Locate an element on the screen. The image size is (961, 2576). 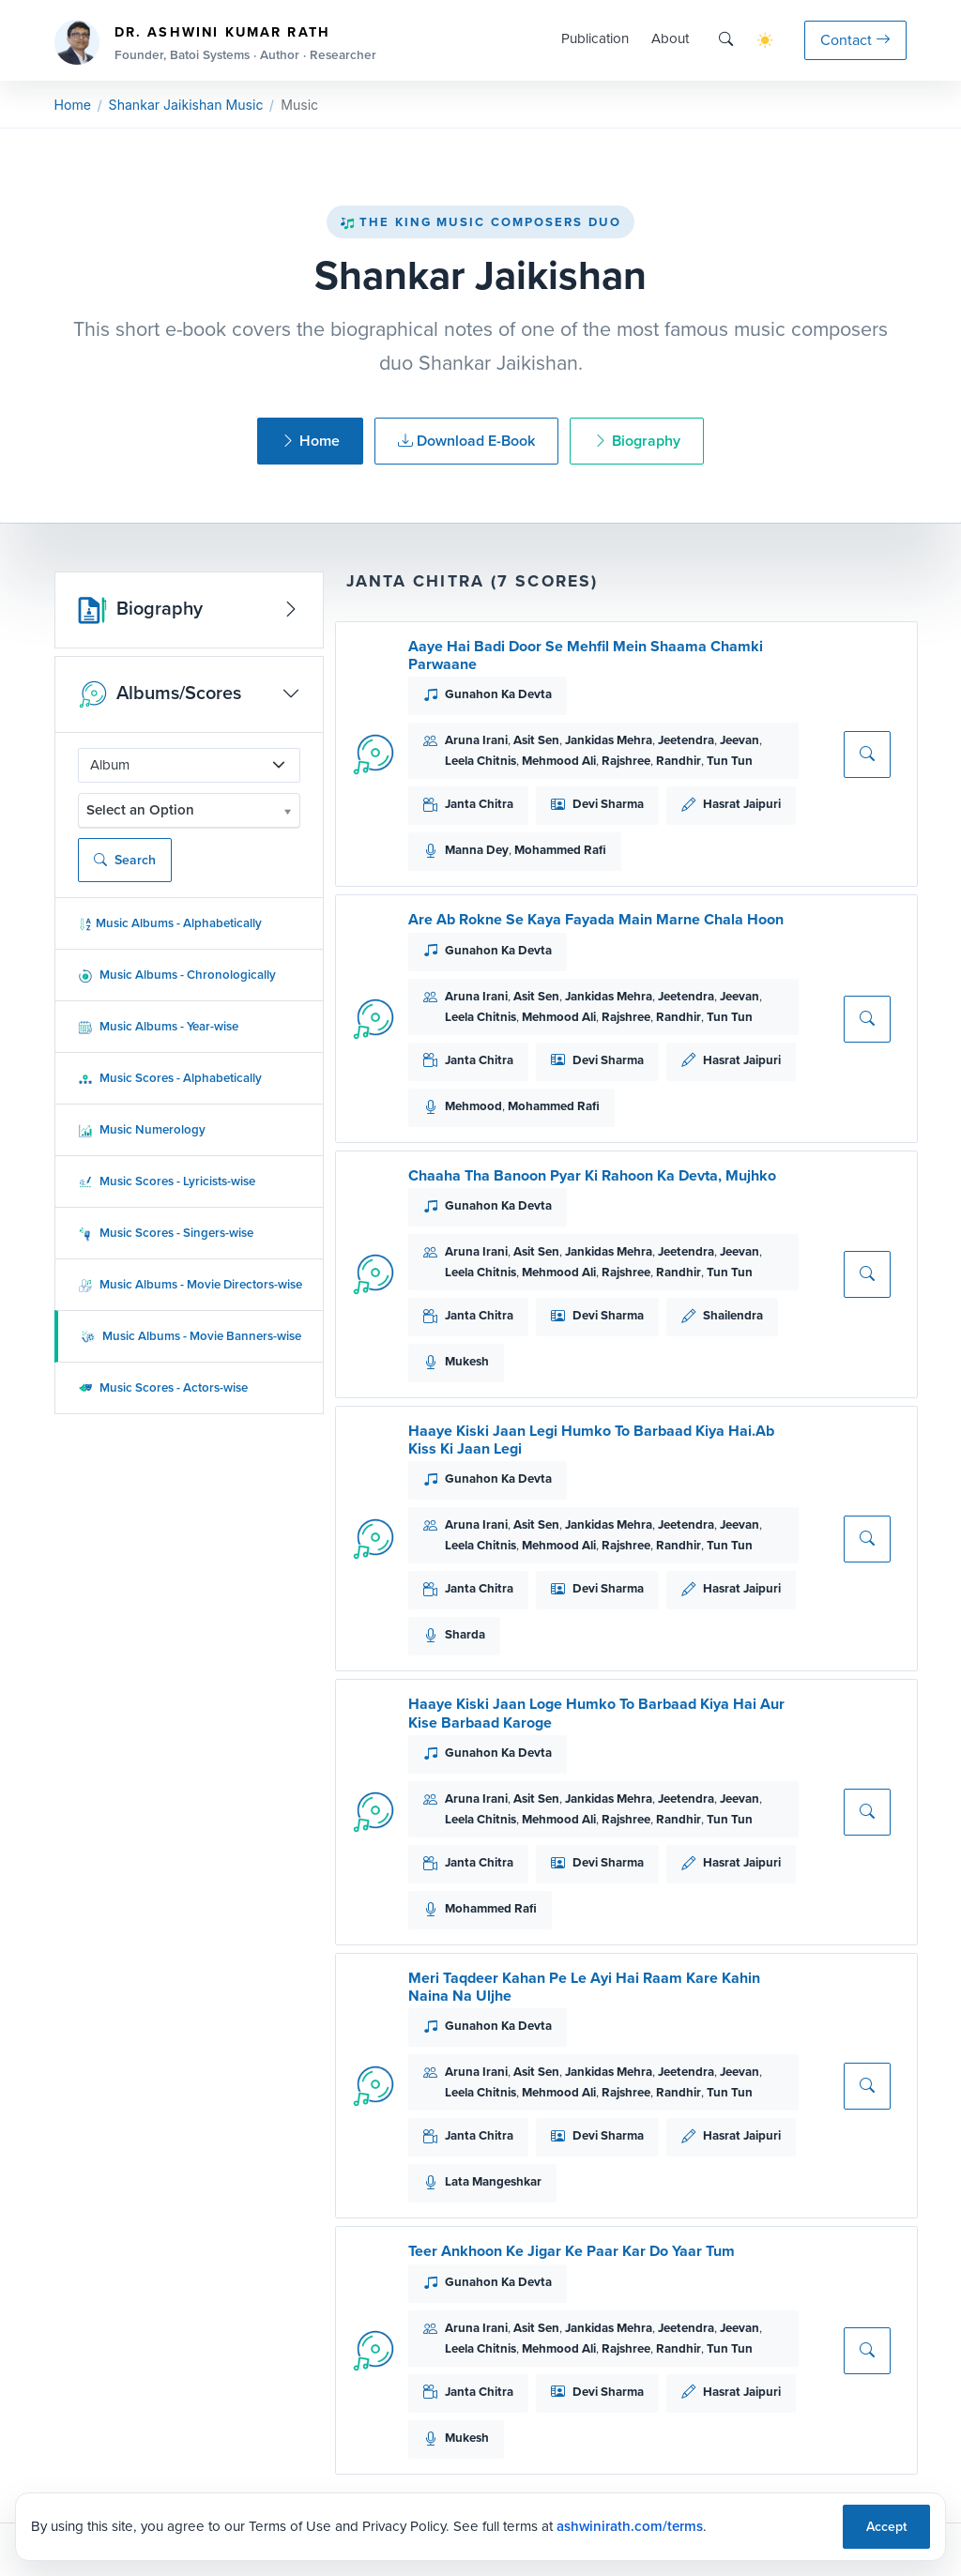
Asit Sen is located at coordinates (536, 740).